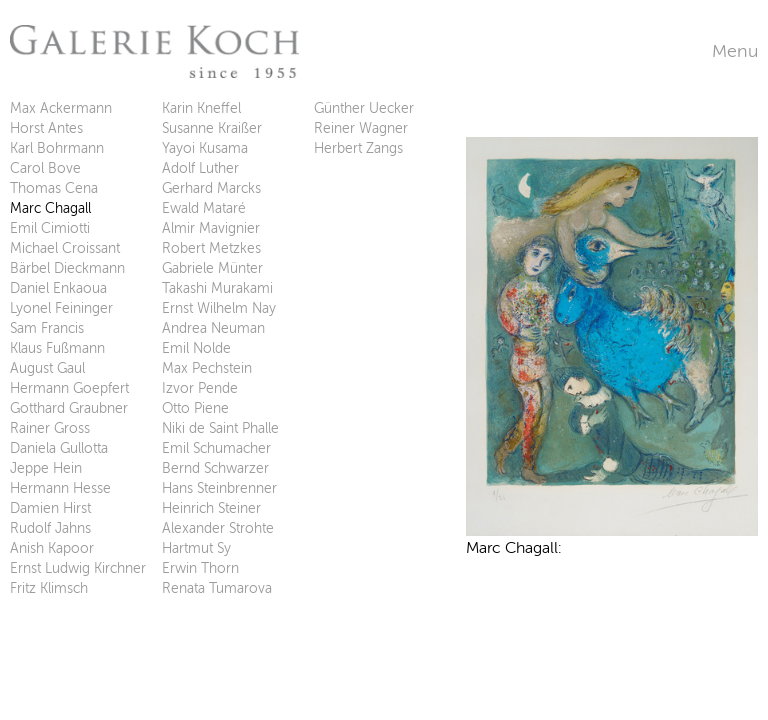  Describe the element at coordinates (201, 108) in the screenshot. I see `Karin Kneffel` at that location.